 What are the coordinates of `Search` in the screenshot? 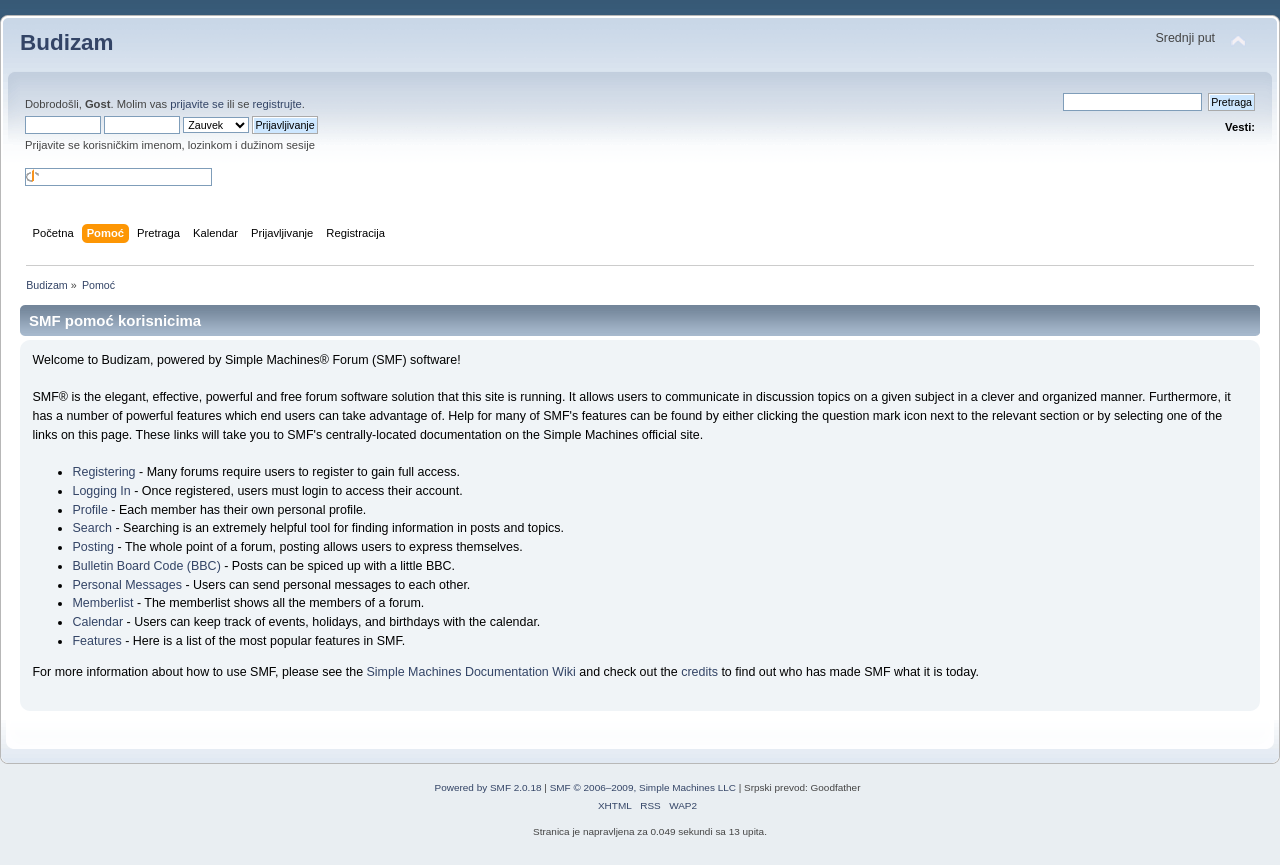 It's located at (92, 528).